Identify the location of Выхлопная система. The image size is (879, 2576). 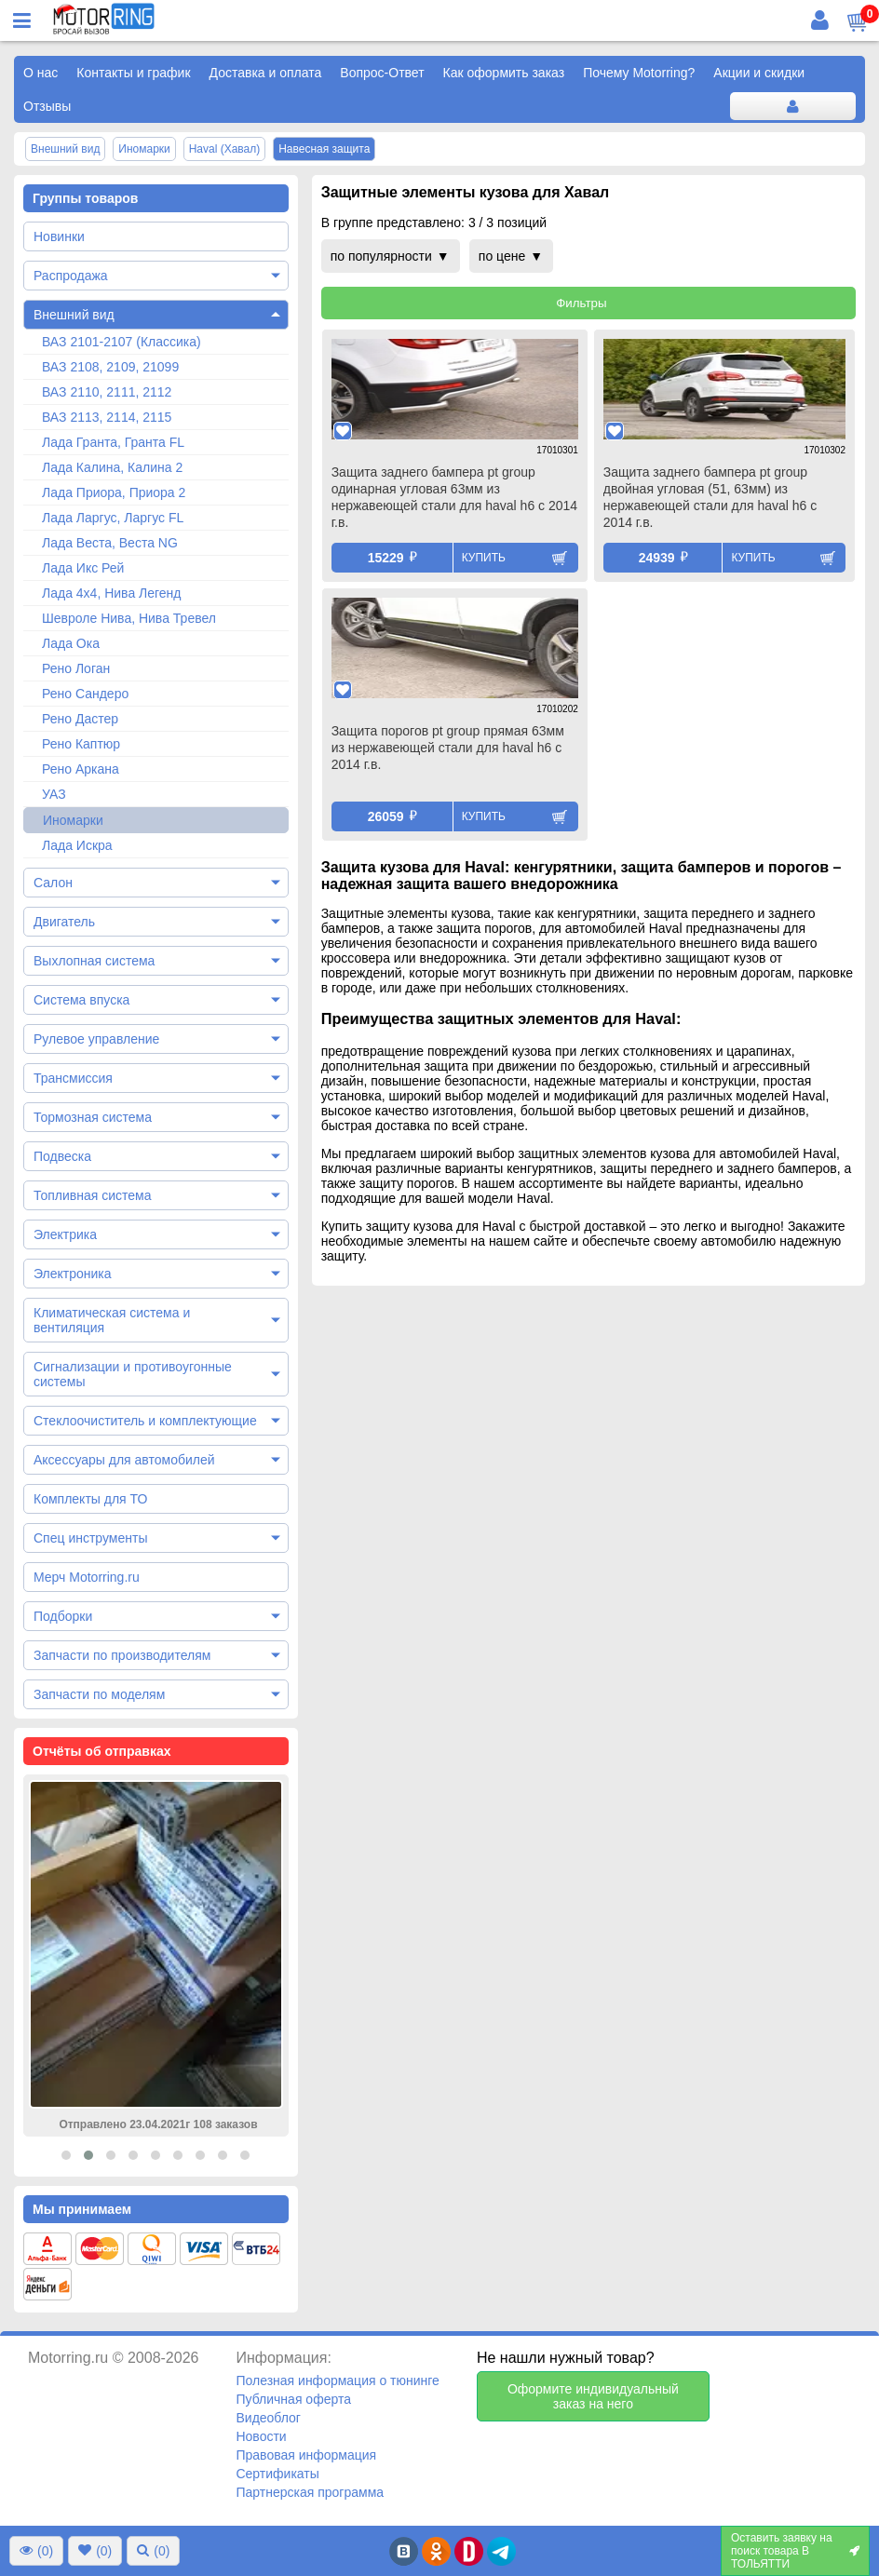
(94, 960).